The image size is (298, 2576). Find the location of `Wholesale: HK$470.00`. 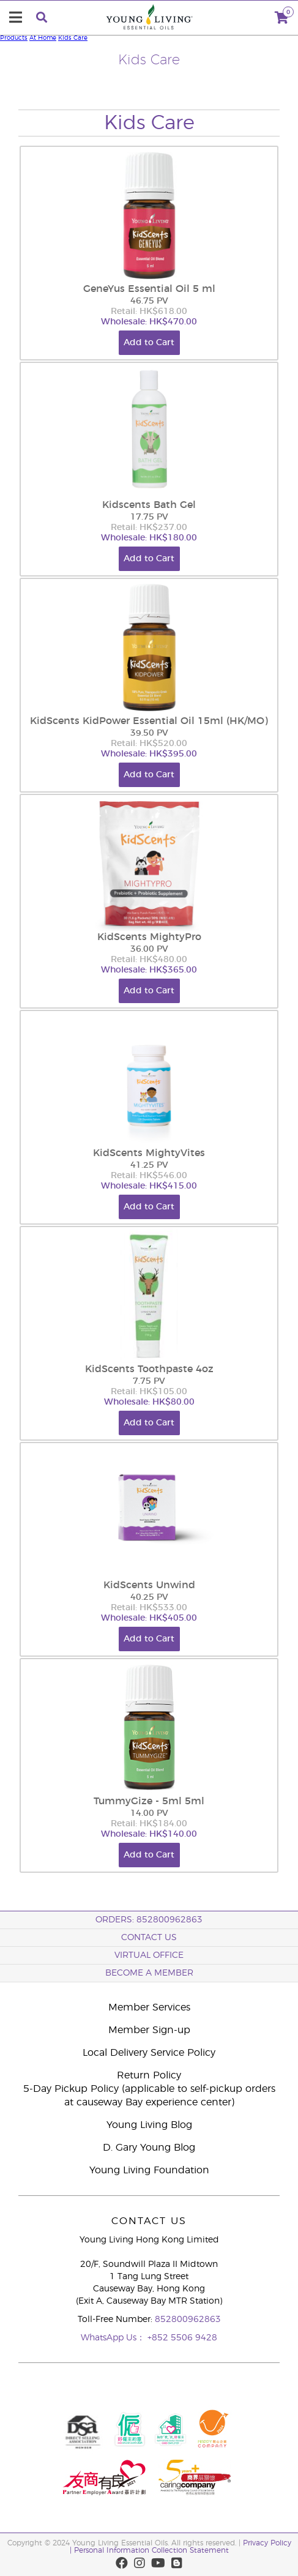

Wholesale: HK$470.00 is located at coordinates (149, 322).